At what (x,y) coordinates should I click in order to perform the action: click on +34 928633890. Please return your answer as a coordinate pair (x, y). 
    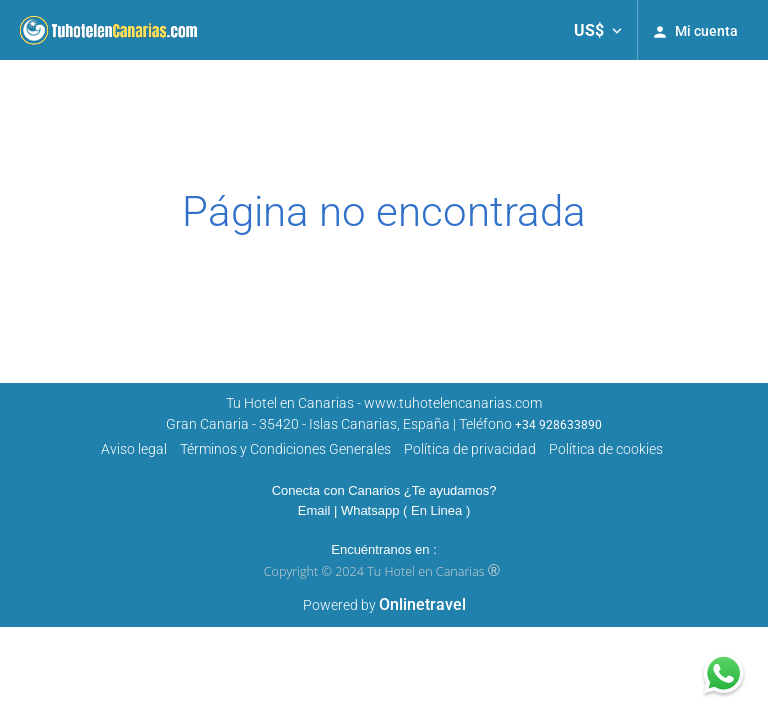
    Looking at the image, I should click on (558, 425).